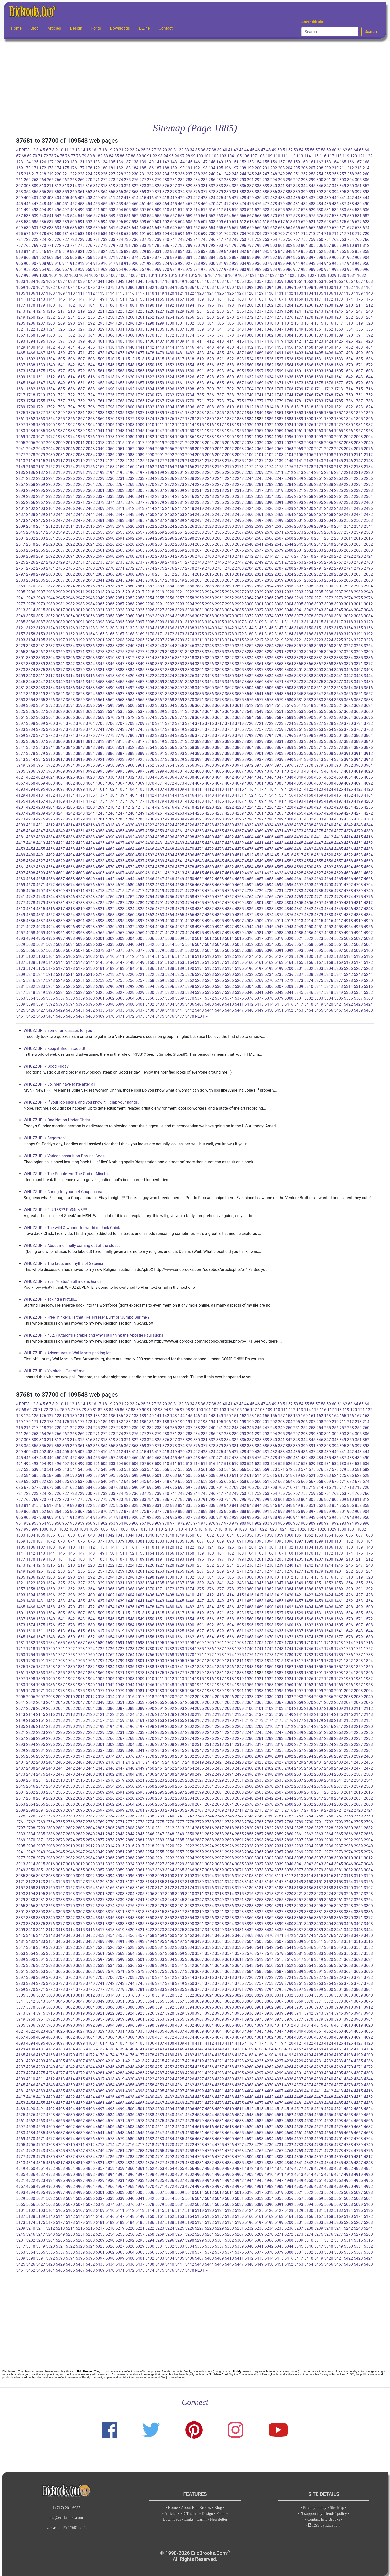 The width and height of the screenshot is (390, 2576). I want to click on 3599, so click(119, 705).